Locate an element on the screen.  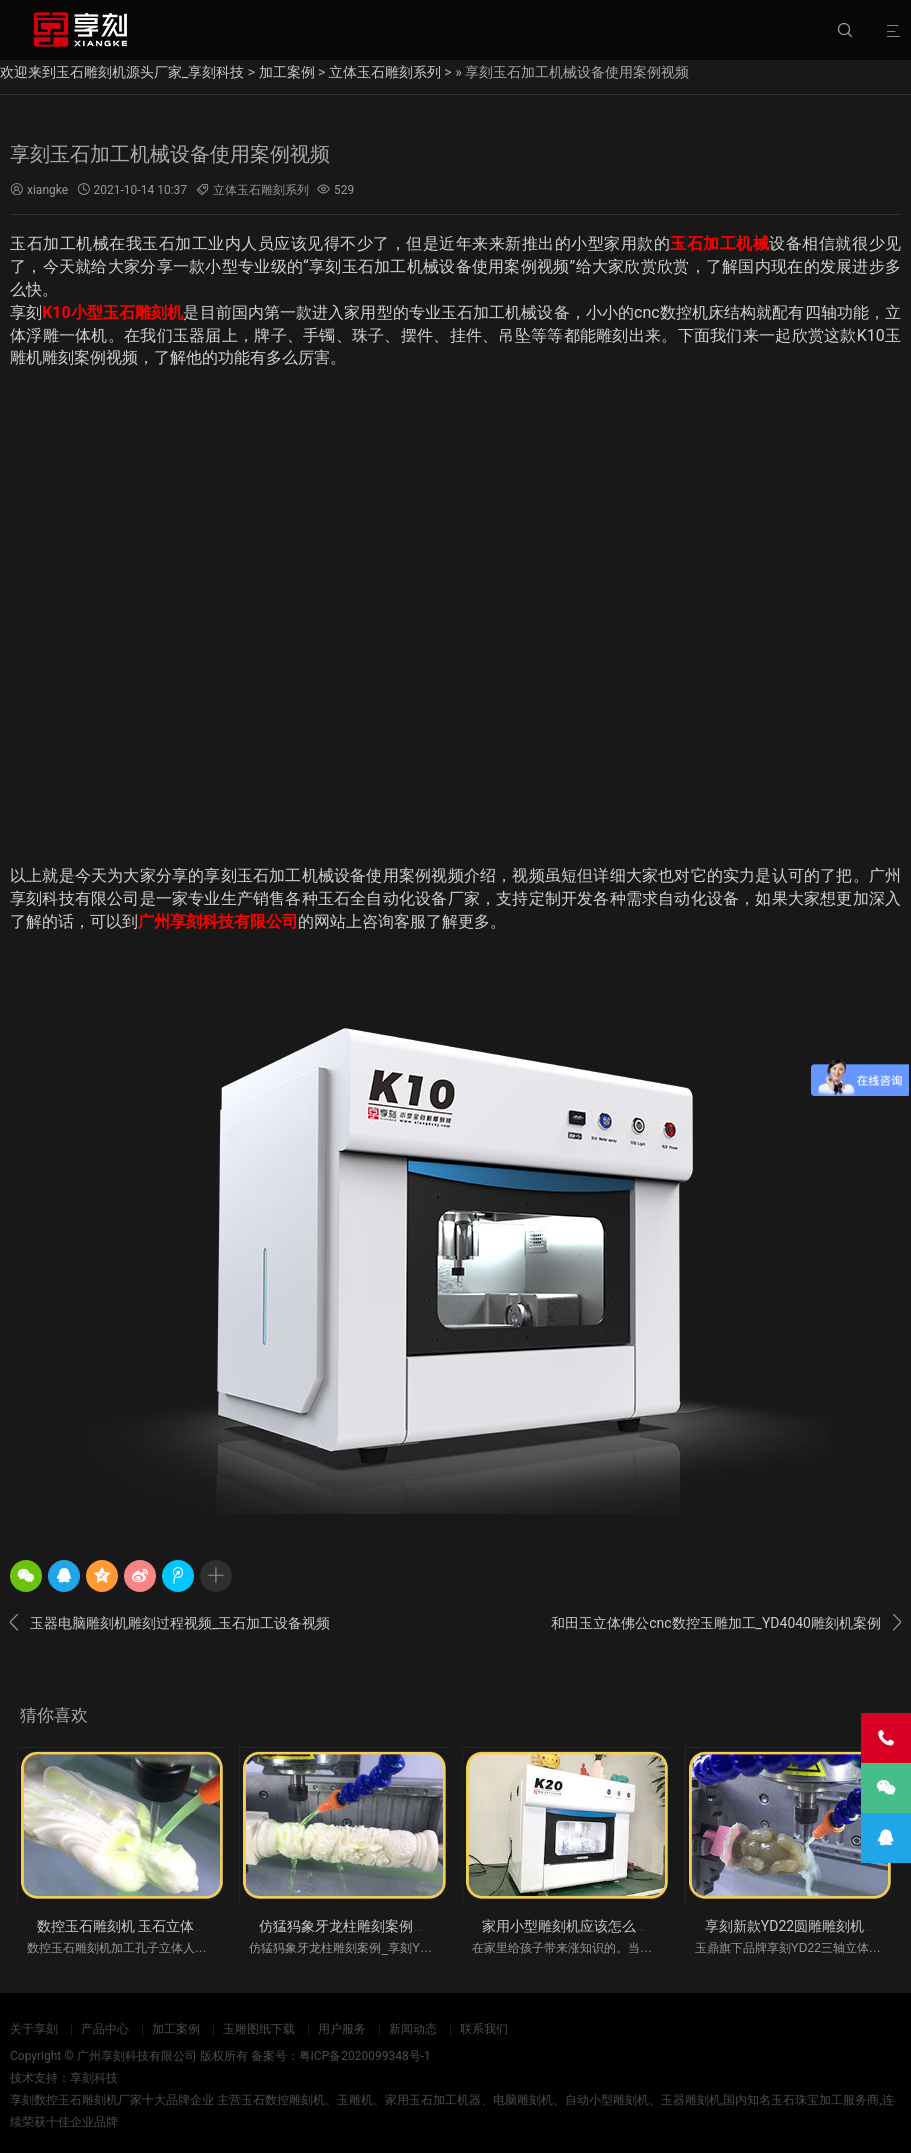
联系我们 is located at coordinates (484, 2029).